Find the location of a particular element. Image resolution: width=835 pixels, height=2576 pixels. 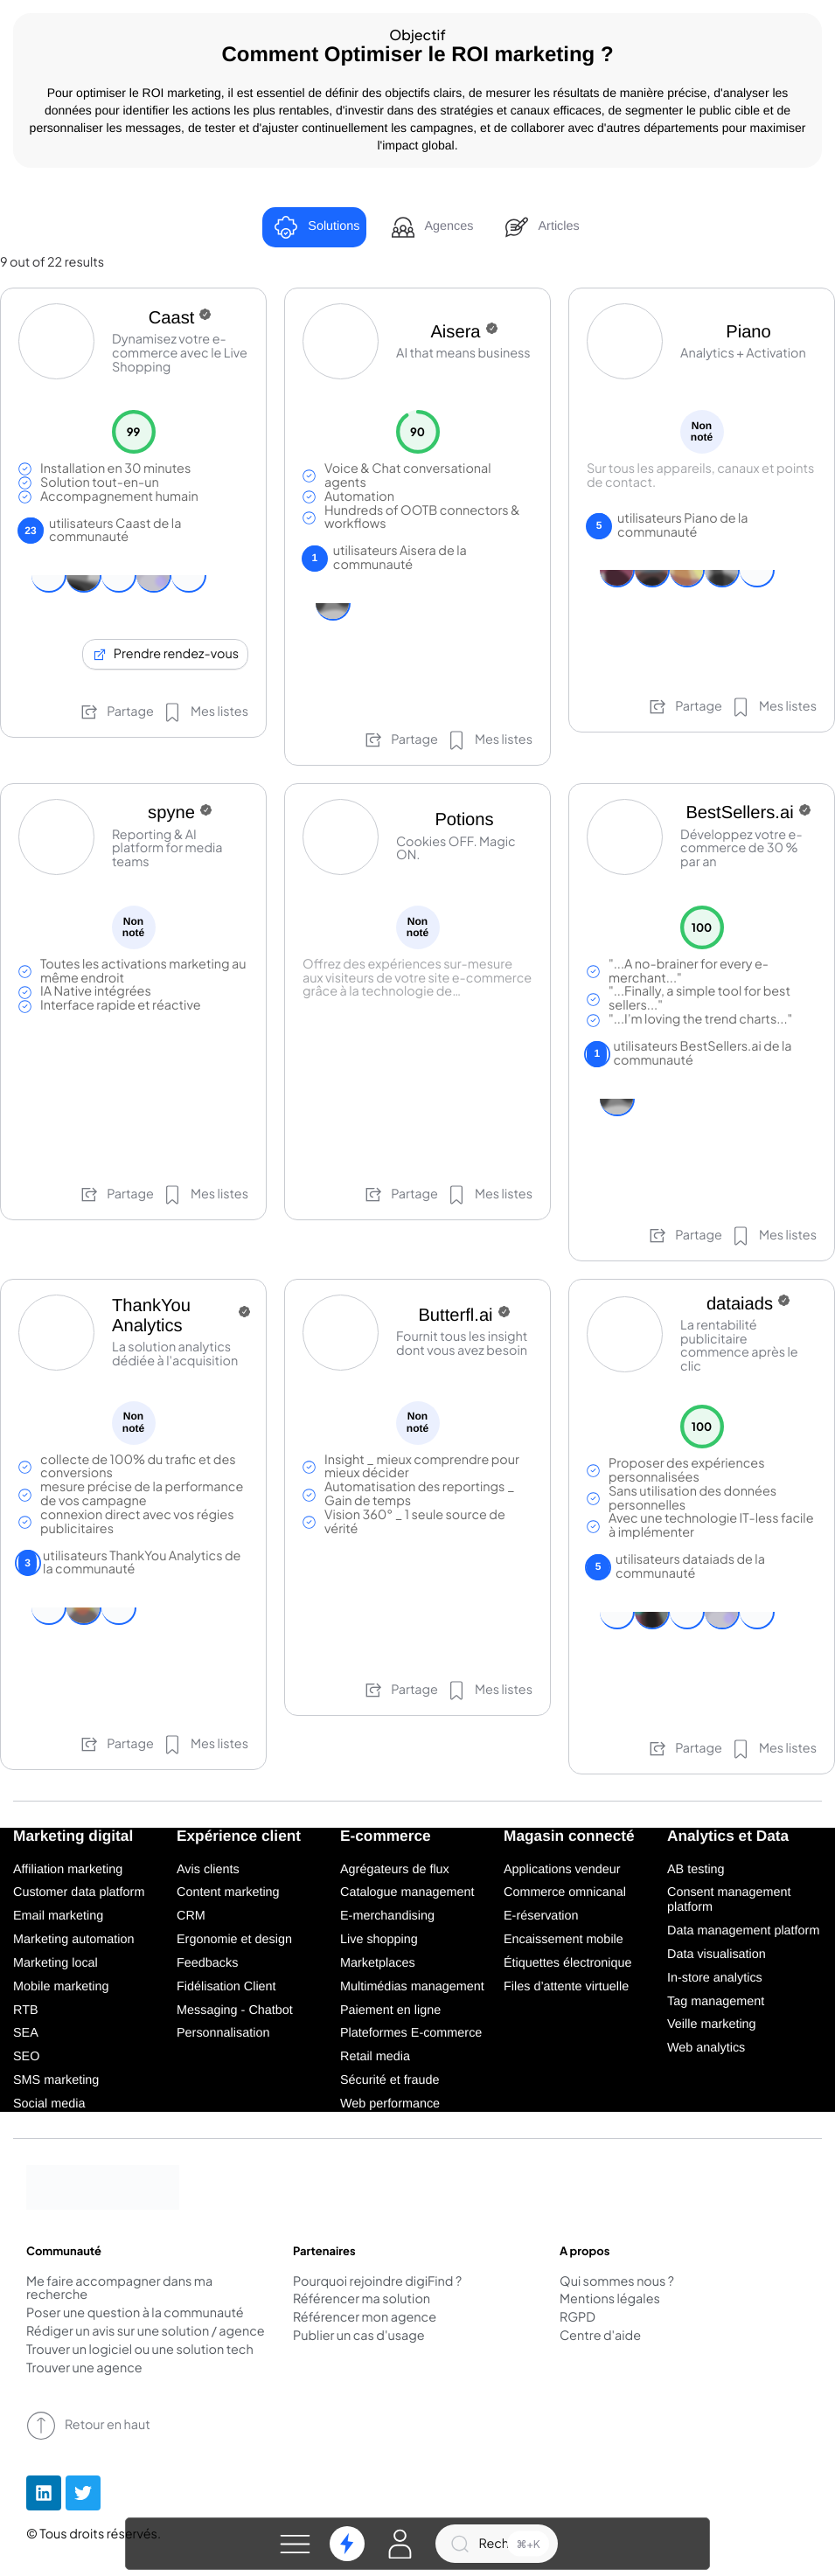

Veille marketing is located at coordinates (711, 2024).